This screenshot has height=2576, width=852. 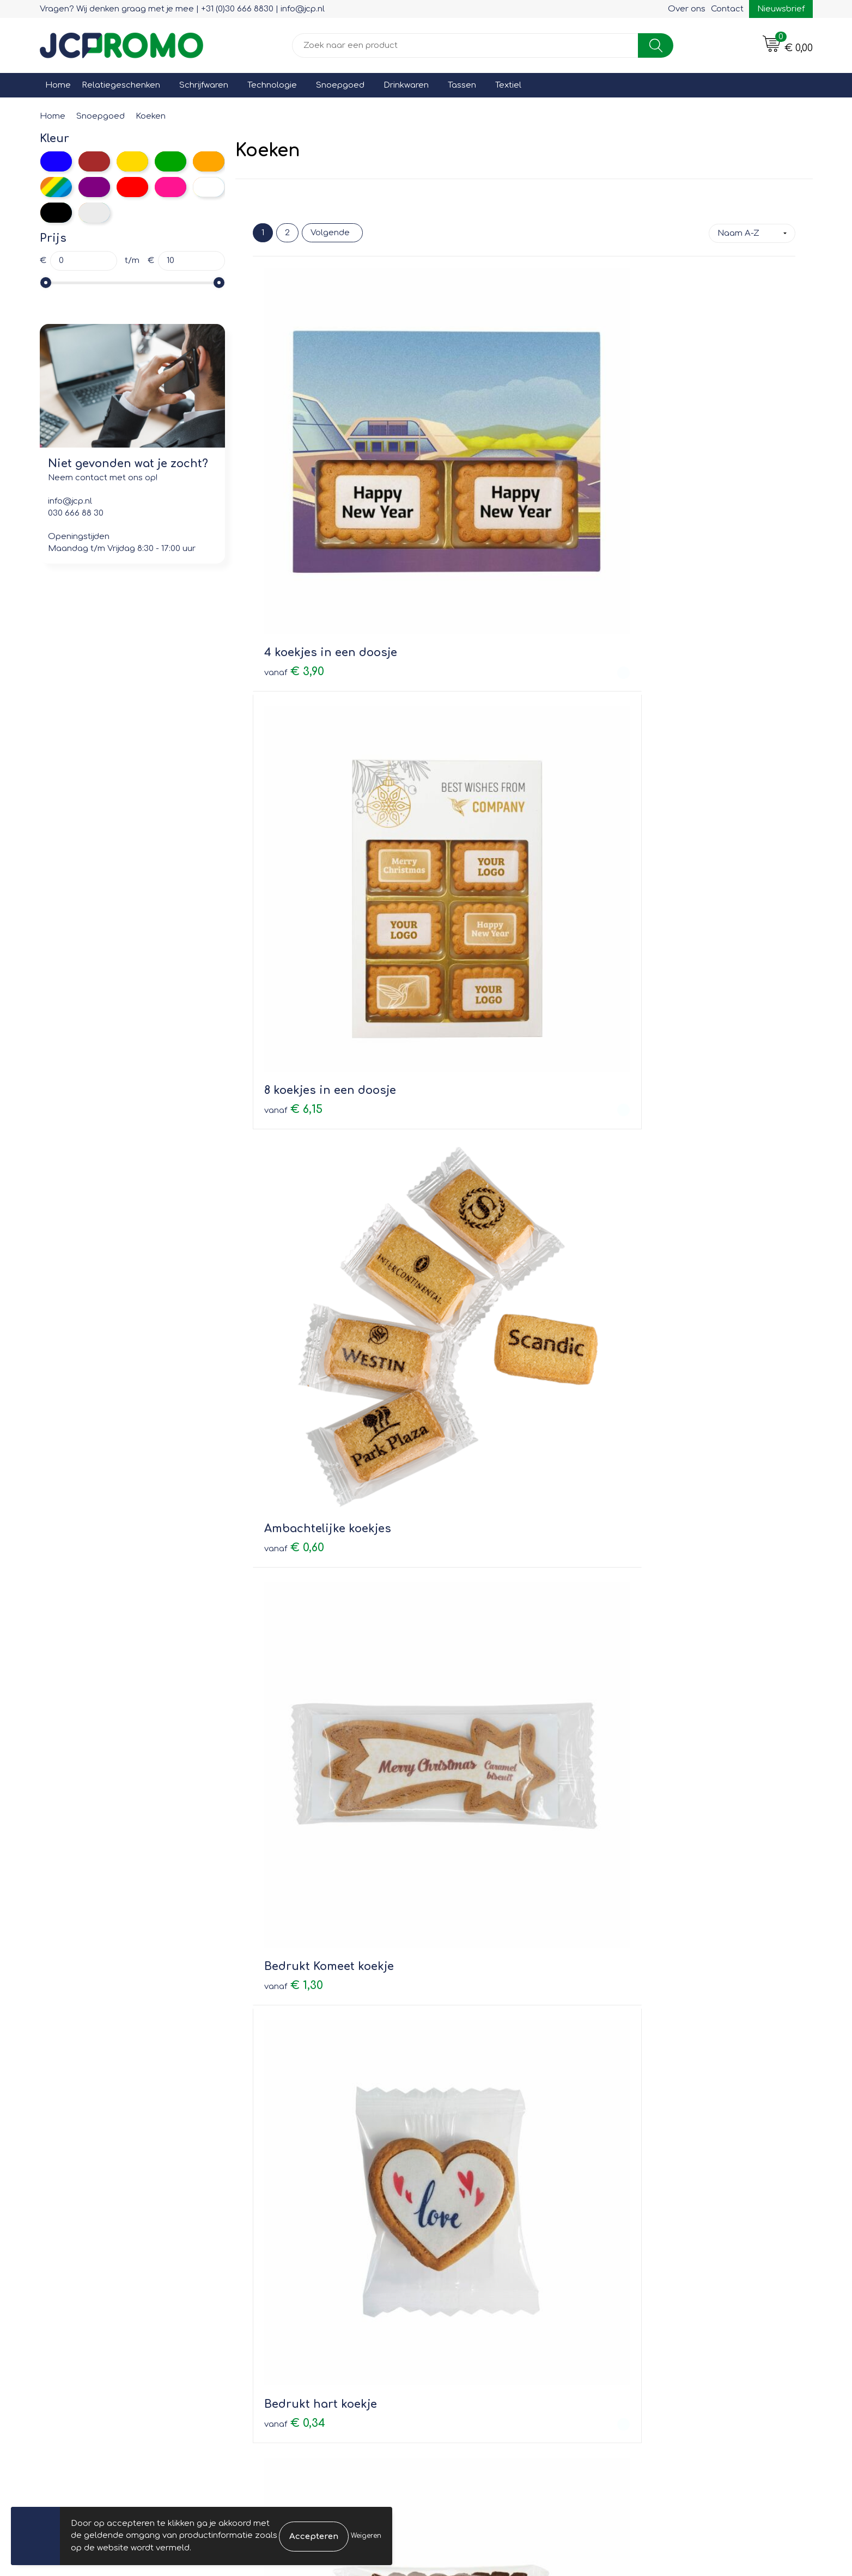 I want to click on € 1,20, so click(x=474, y=1175).